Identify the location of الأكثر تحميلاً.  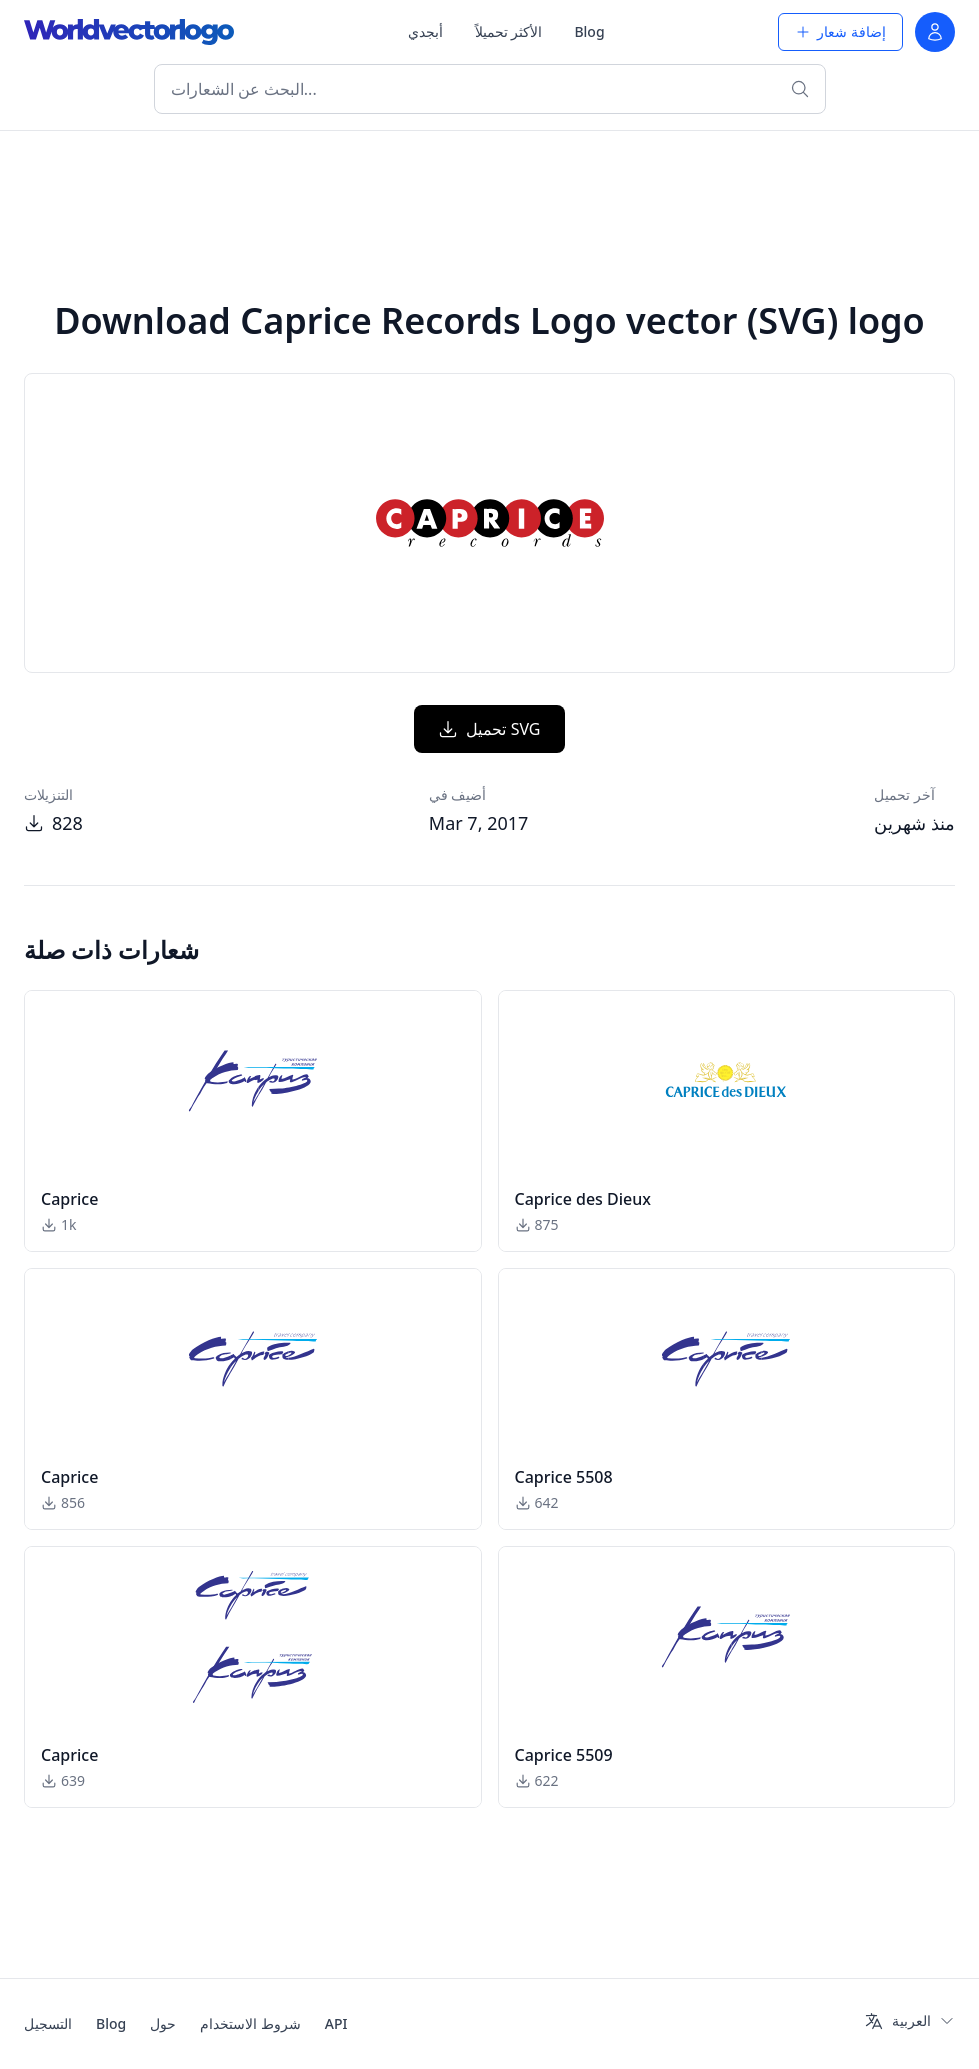
(509, 31).